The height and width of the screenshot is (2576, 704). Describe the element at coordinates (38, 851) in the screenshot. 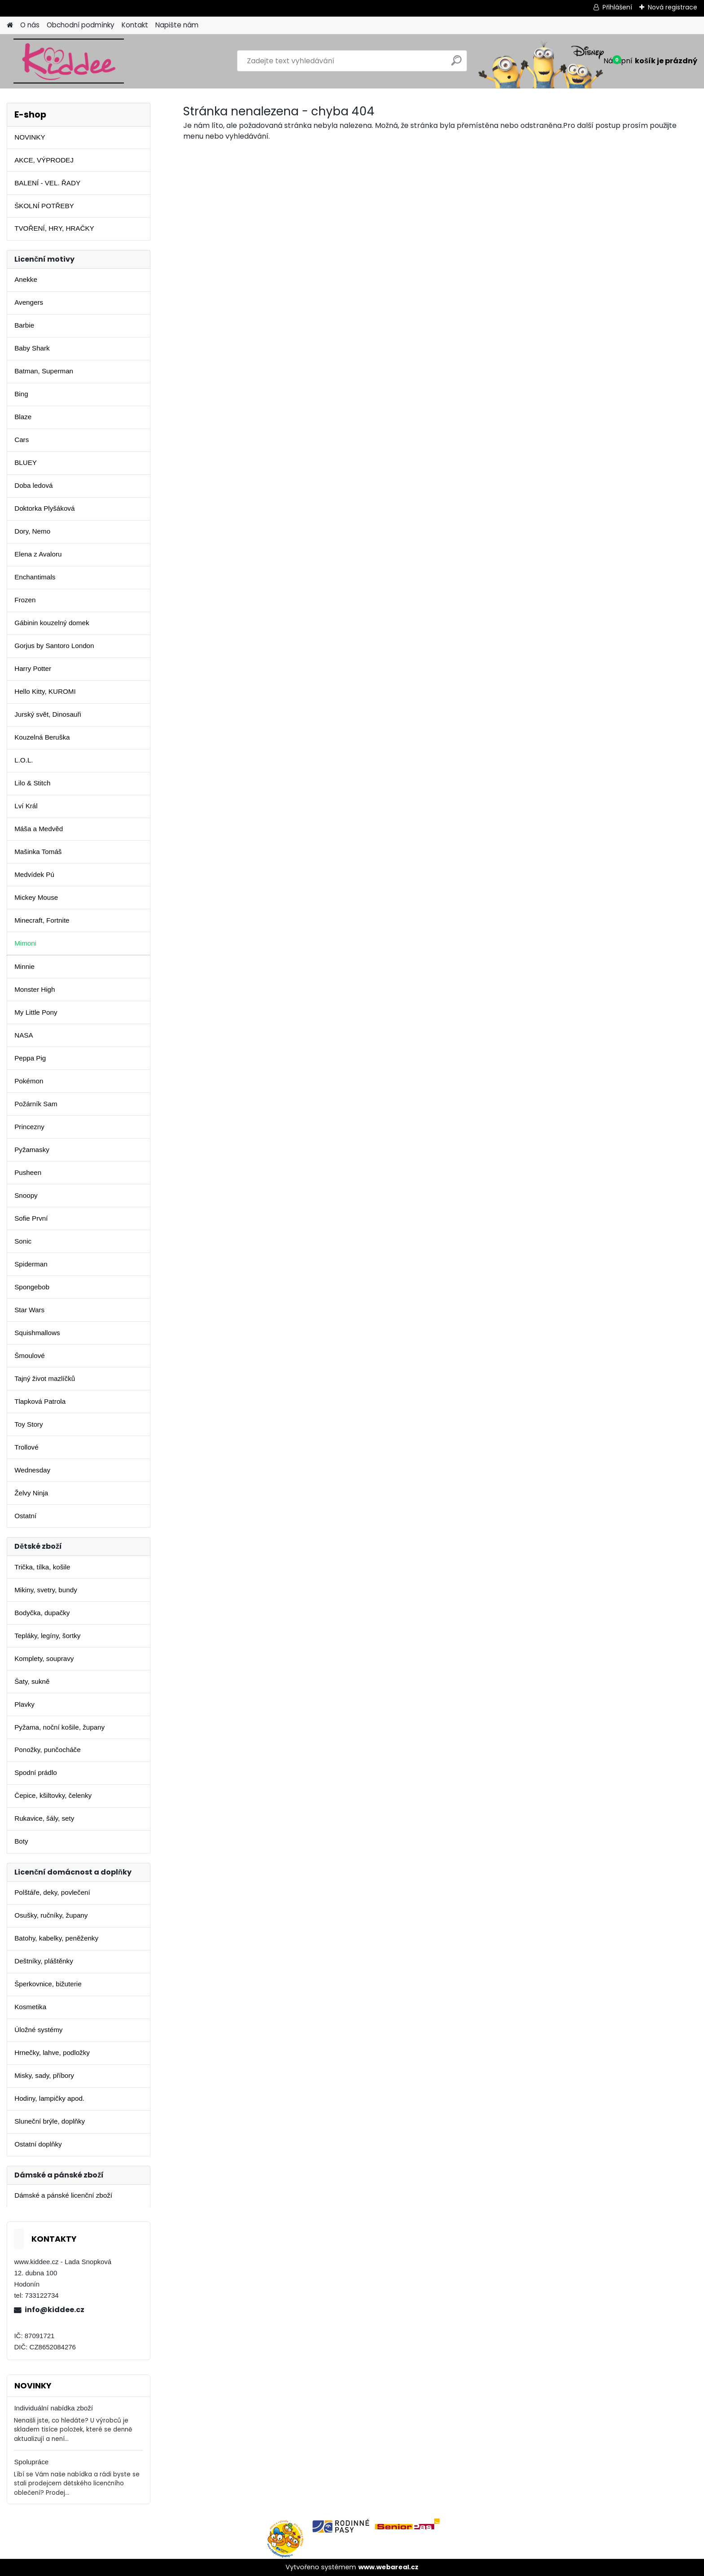

I see `Mašinka Tomáš` at that location.